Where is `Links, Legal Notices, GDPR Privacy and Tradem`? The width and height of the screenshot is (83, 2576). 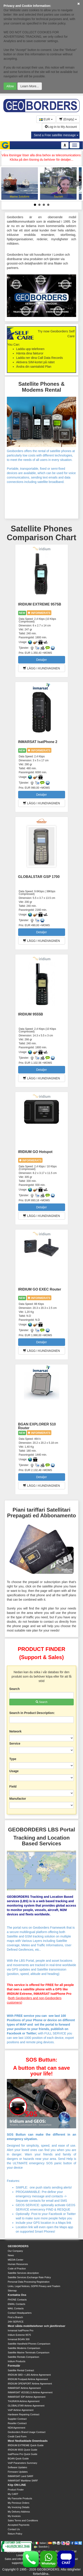
Links, Legal Notices, GDPR Privacy and Tradem is located at coordinates (34, 2286).